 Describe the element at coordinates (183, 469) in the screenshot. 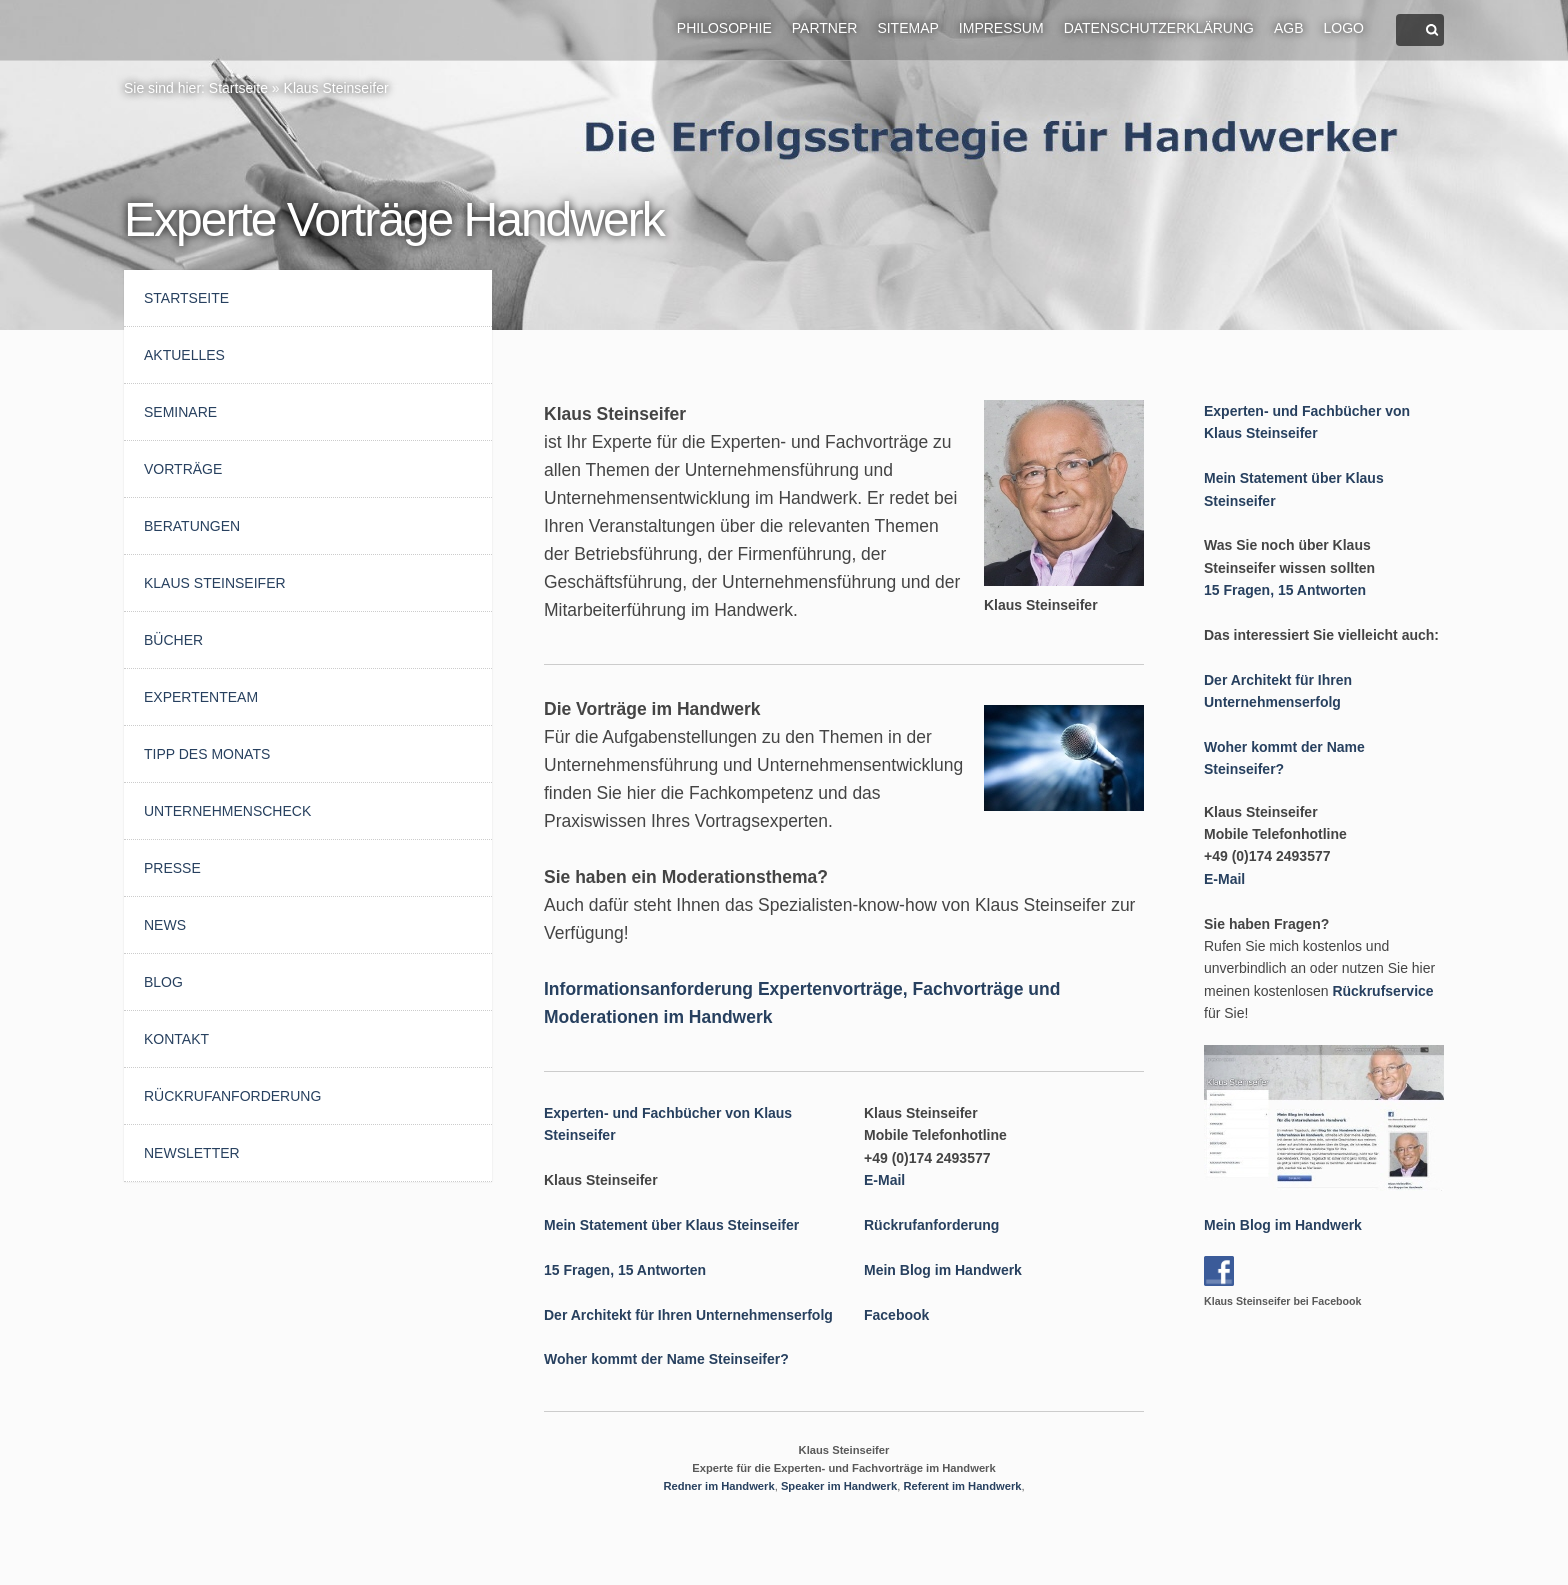

I see `Vorträge` at that location.